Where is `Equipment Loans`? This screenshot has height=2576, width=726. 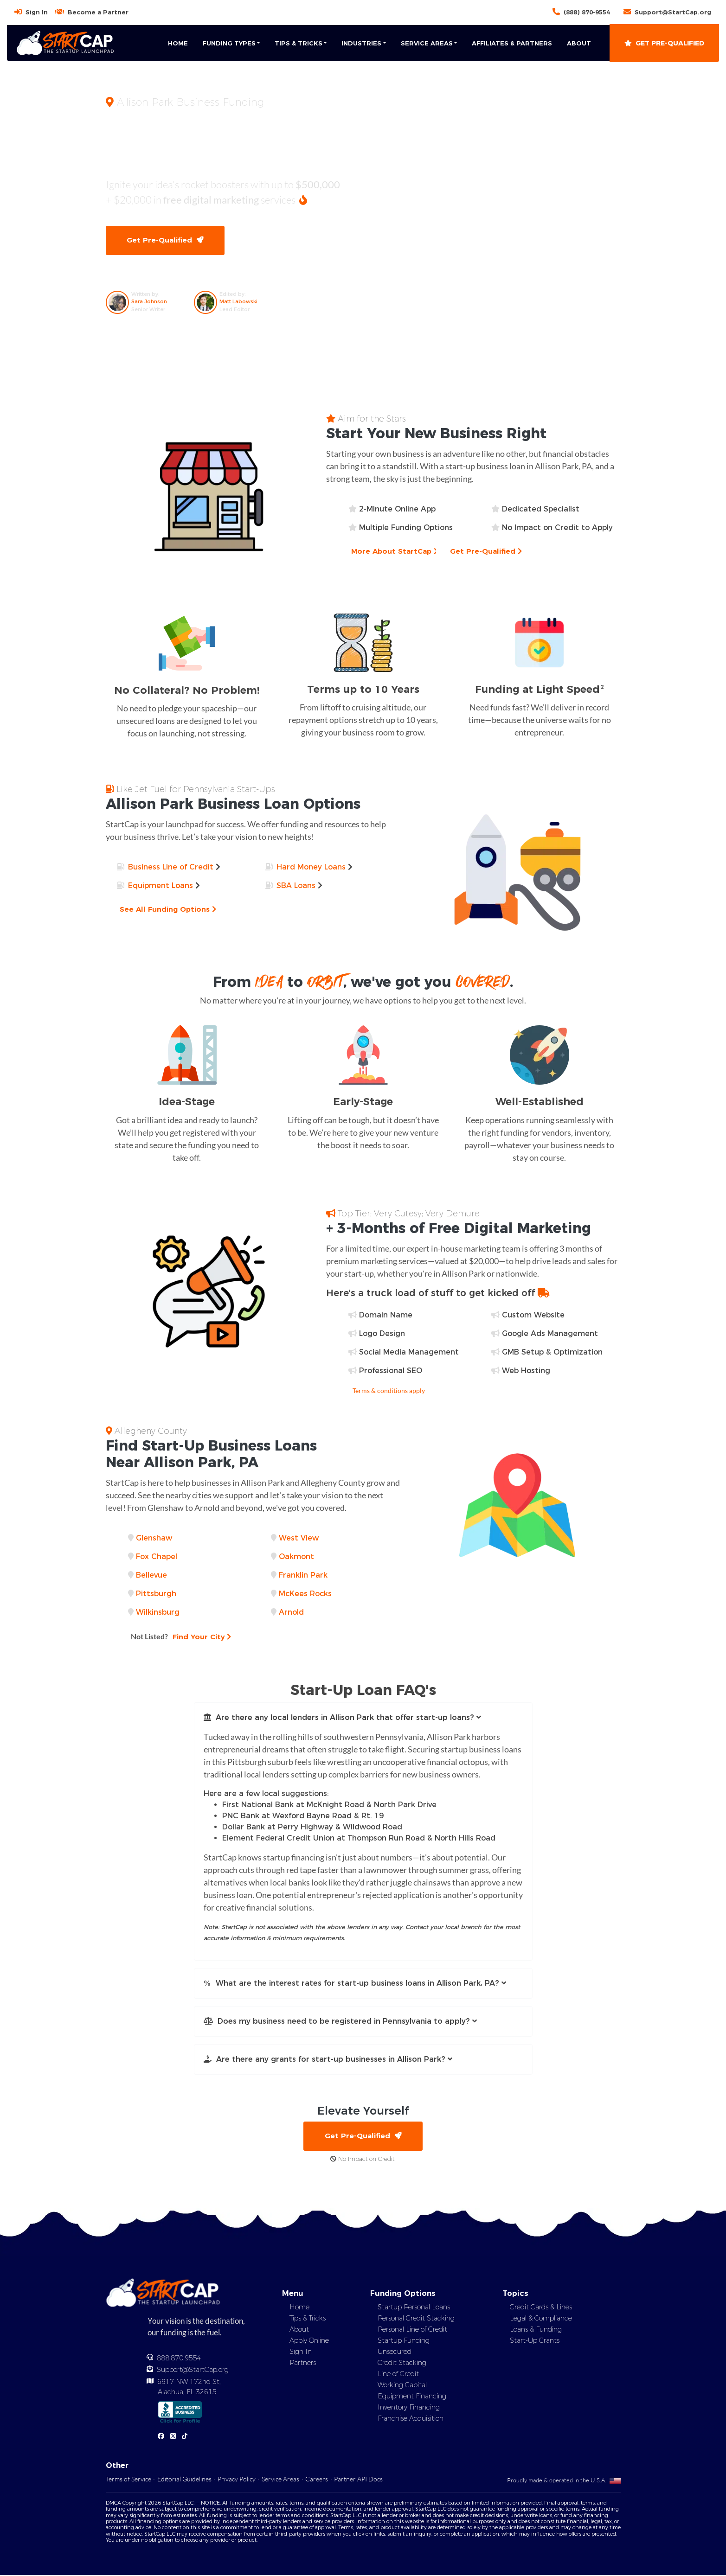
Equipment Loans is located at coordinates (160, 886).